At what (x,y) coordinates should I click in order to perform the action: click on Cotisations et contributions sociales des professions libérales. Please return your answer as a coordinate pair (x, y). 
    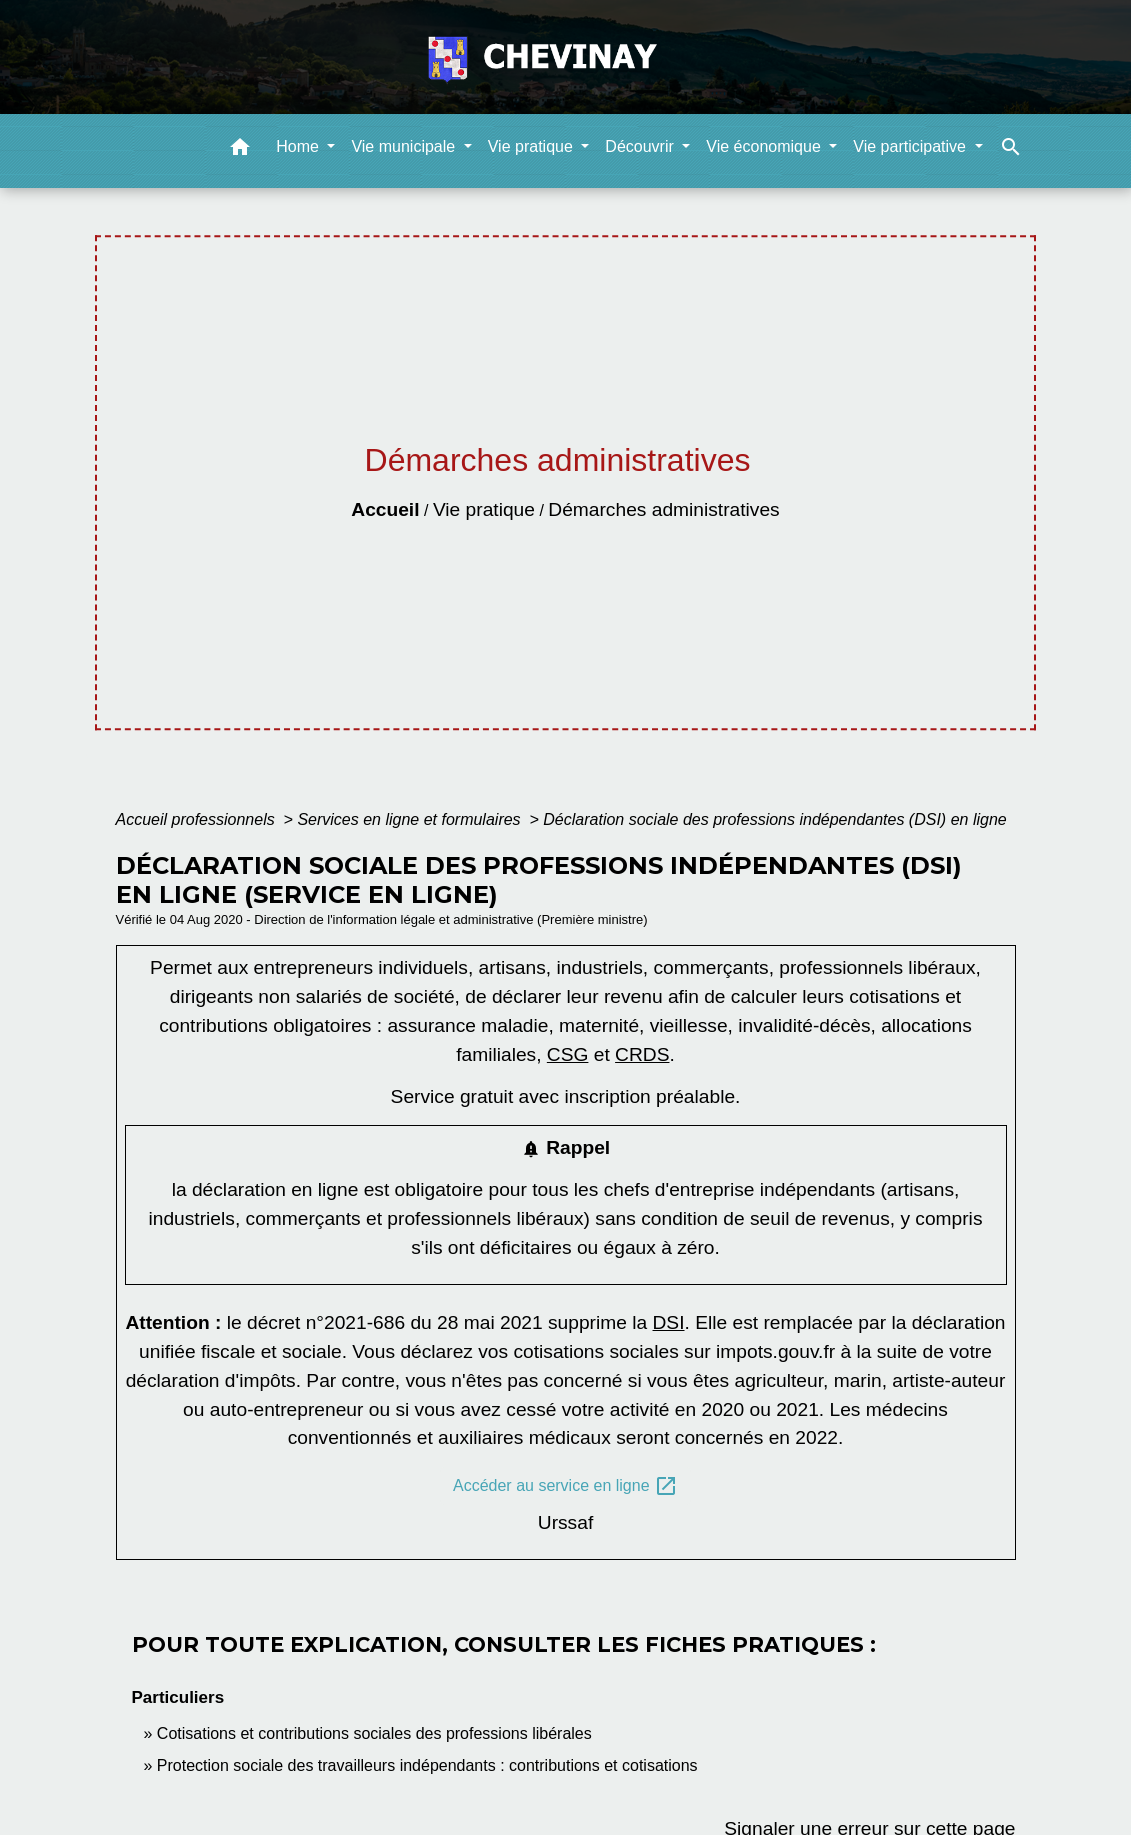
    Looking at the image, I should click on (374, 1733).